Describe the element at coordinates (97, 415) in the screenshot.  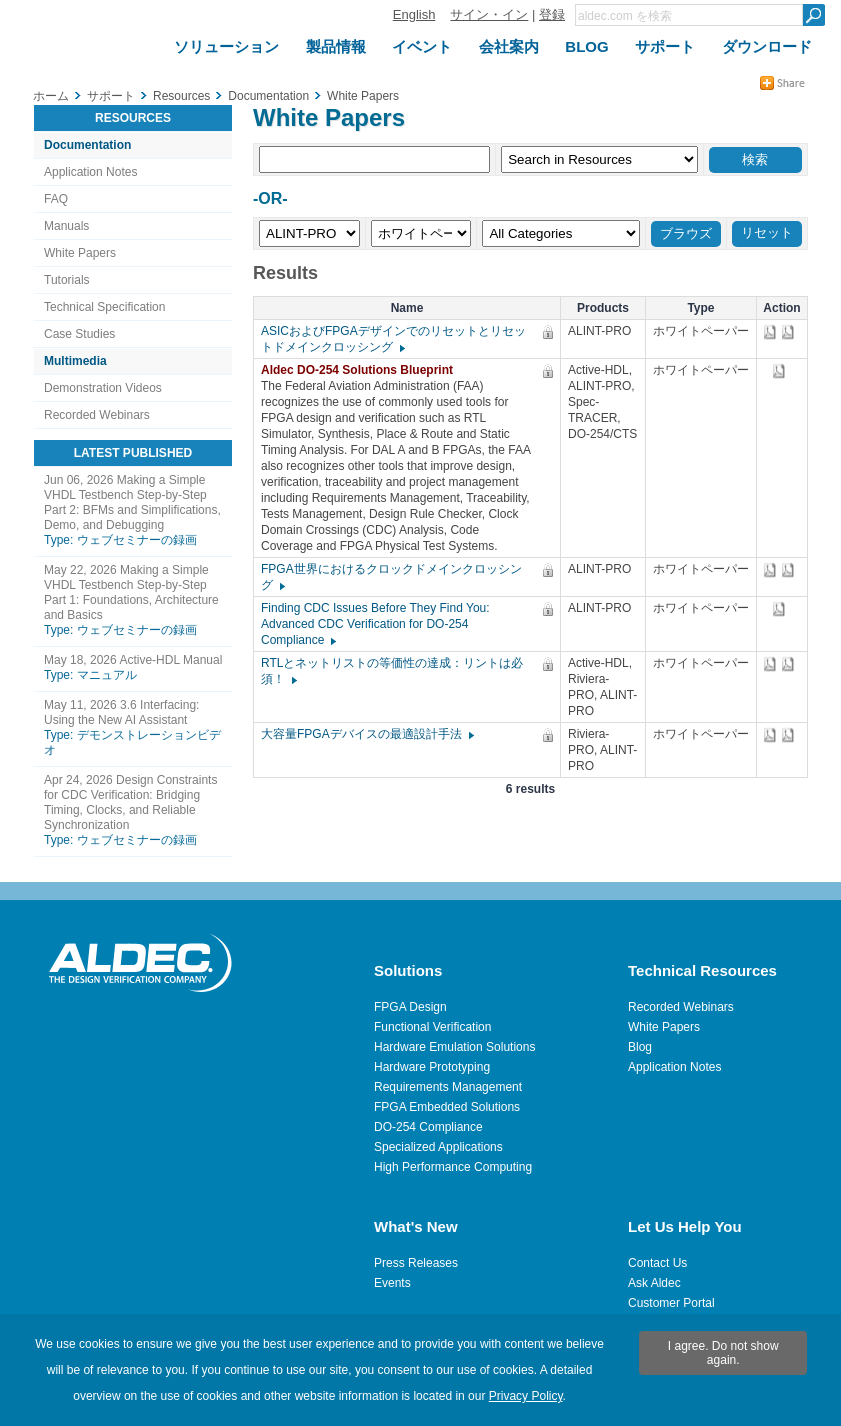
I see `Recorded Webinars` at that location.